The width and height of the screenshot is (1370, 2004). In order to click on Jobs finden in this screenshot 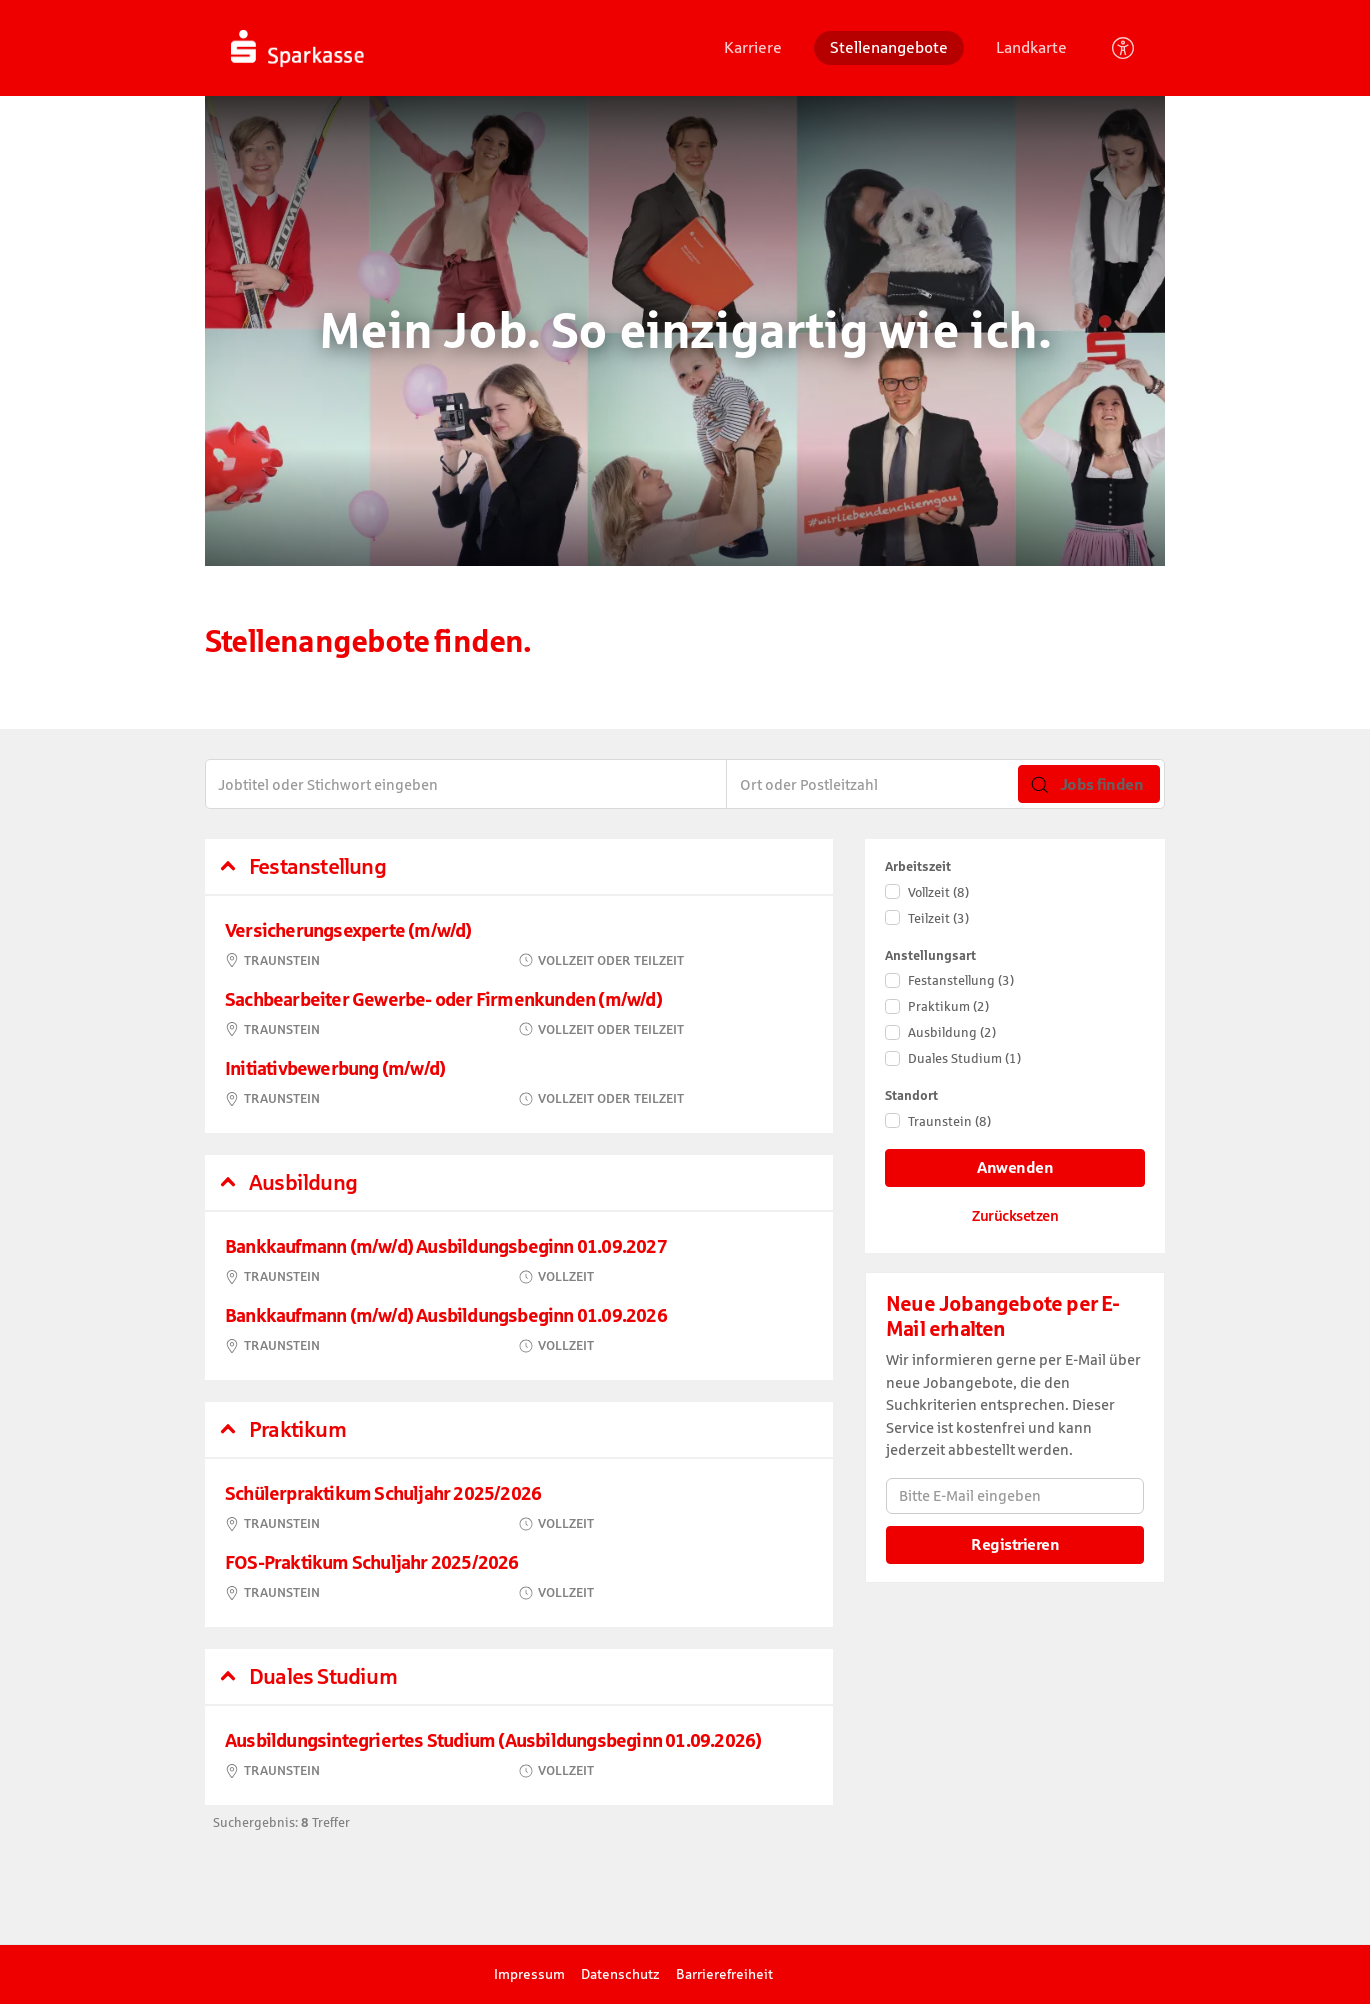, I will do `click(1087, 784)`.